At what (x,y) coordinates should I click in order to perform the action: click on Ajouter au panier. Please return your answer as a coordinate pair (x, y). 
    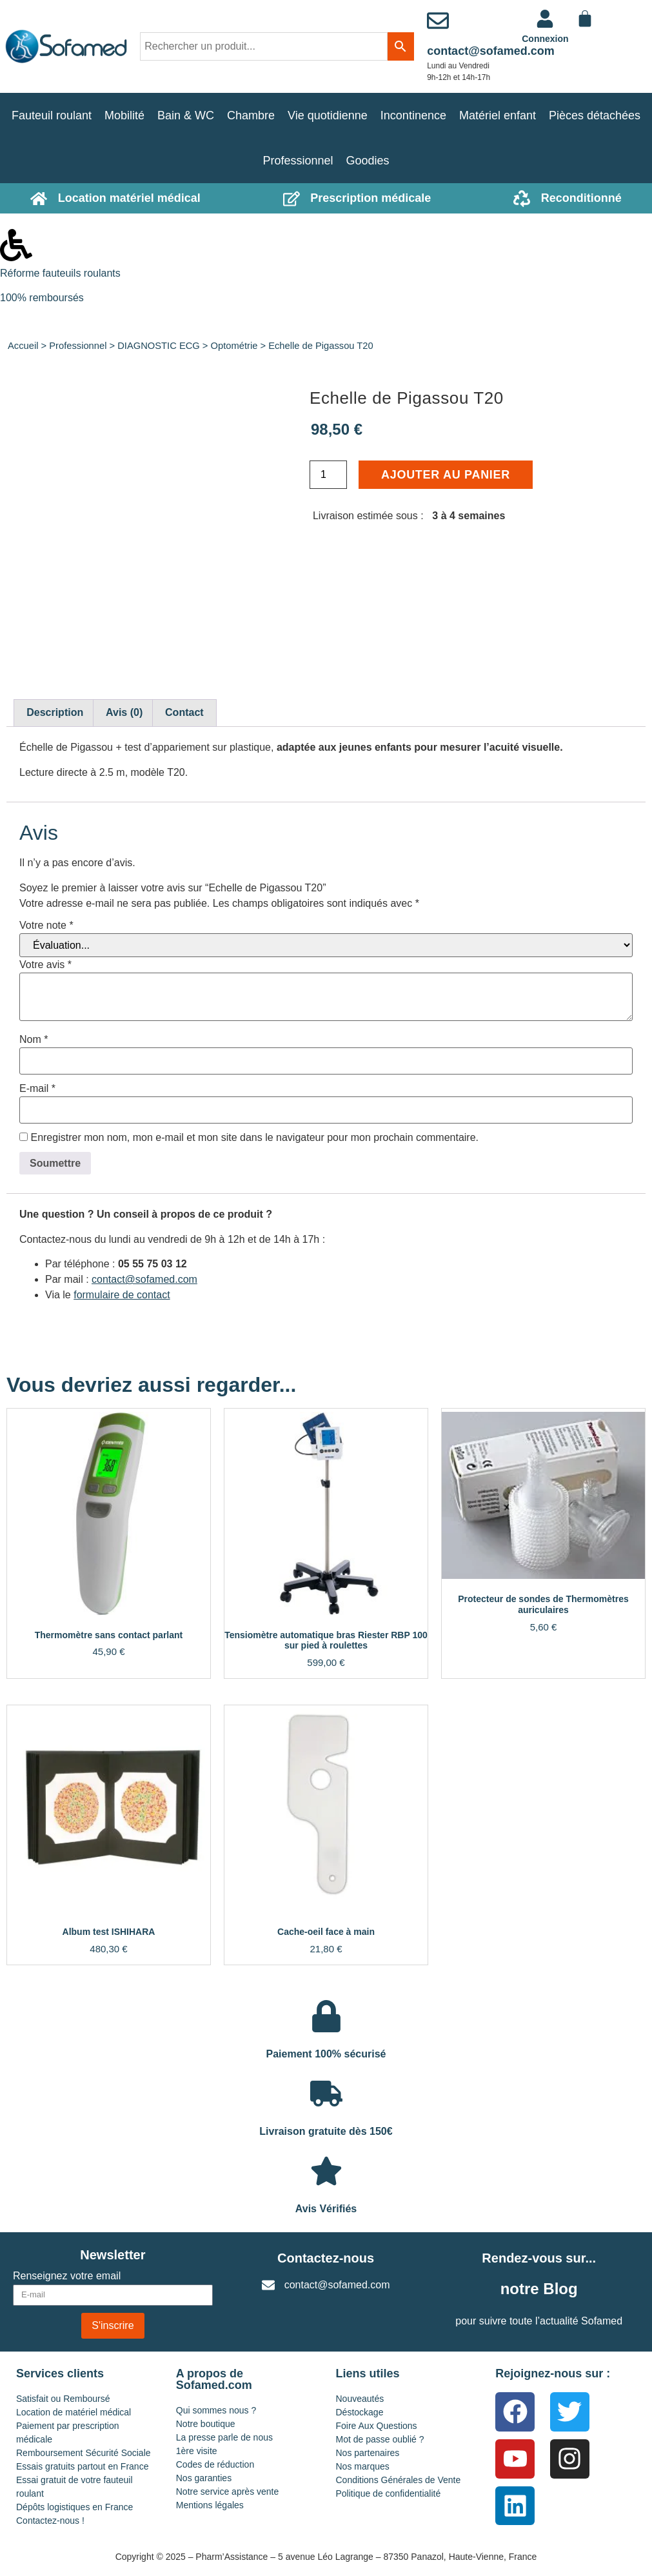
    Looking at the image, I should click on (445, 474).